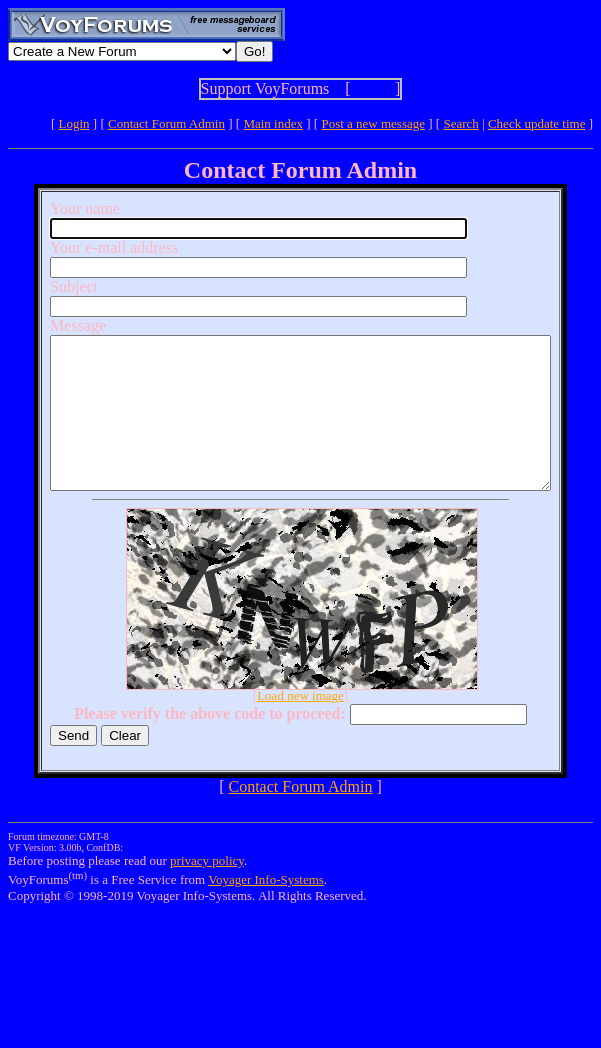 Image resolution: width=601 pixels, height=1048 pixels. Describe the element at coordinates (460, 123) in the screenshot. I see `Search` at that location.